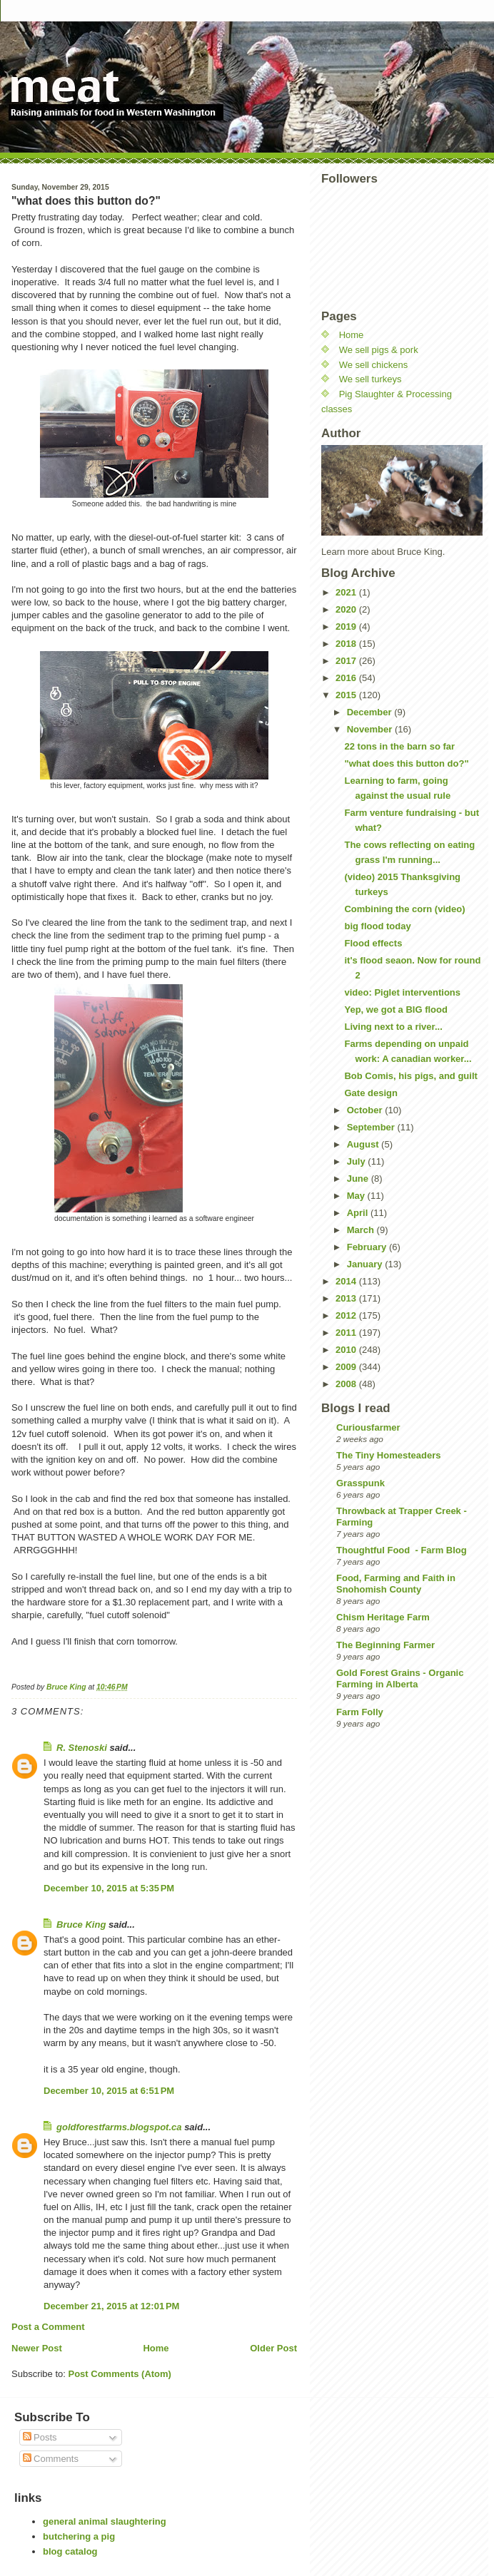 Image resolution: width=494 pixels, height=2576 pixels. What do you see at coordinates (370, 379) in the screenshot?
I see `We sell turkeys` at bounding box center [370, 379].